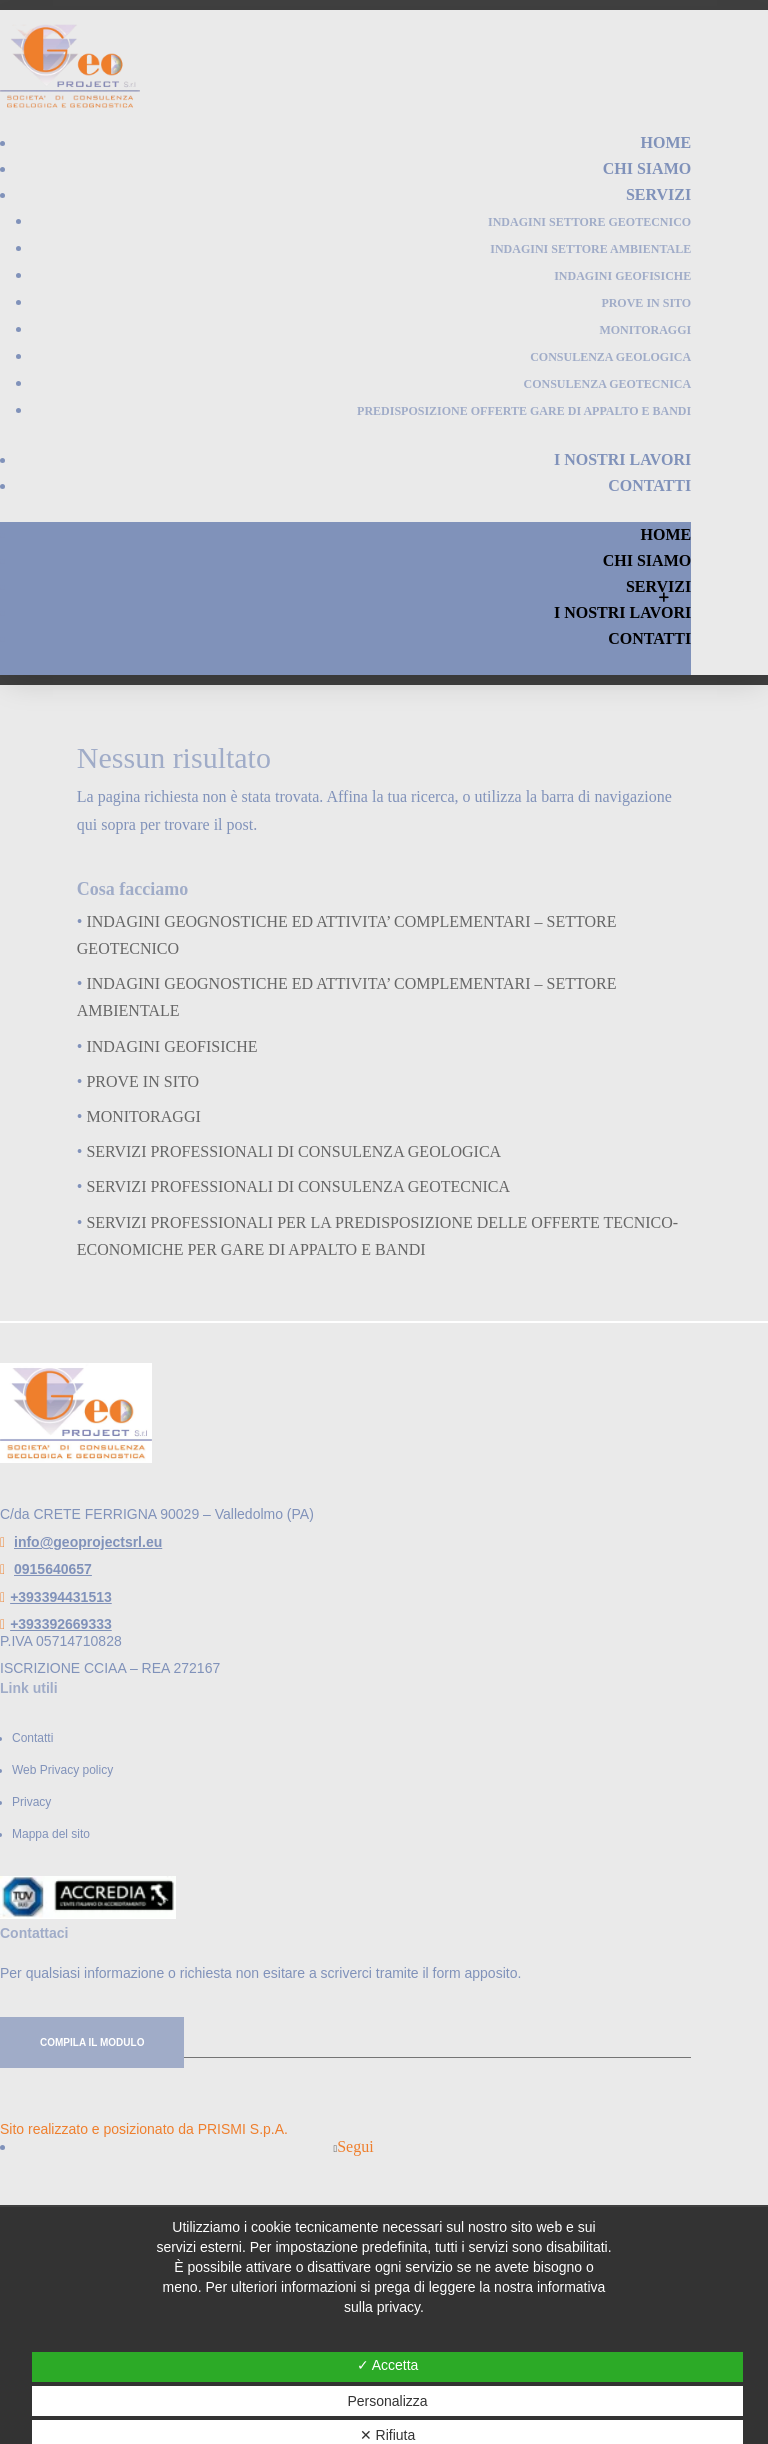 The width and height of the screenshot is (768, 2444). Describe the element at coordinates (622, 276) in the screenshot. I see `INDAGINI GEOFISICHE` at that location.